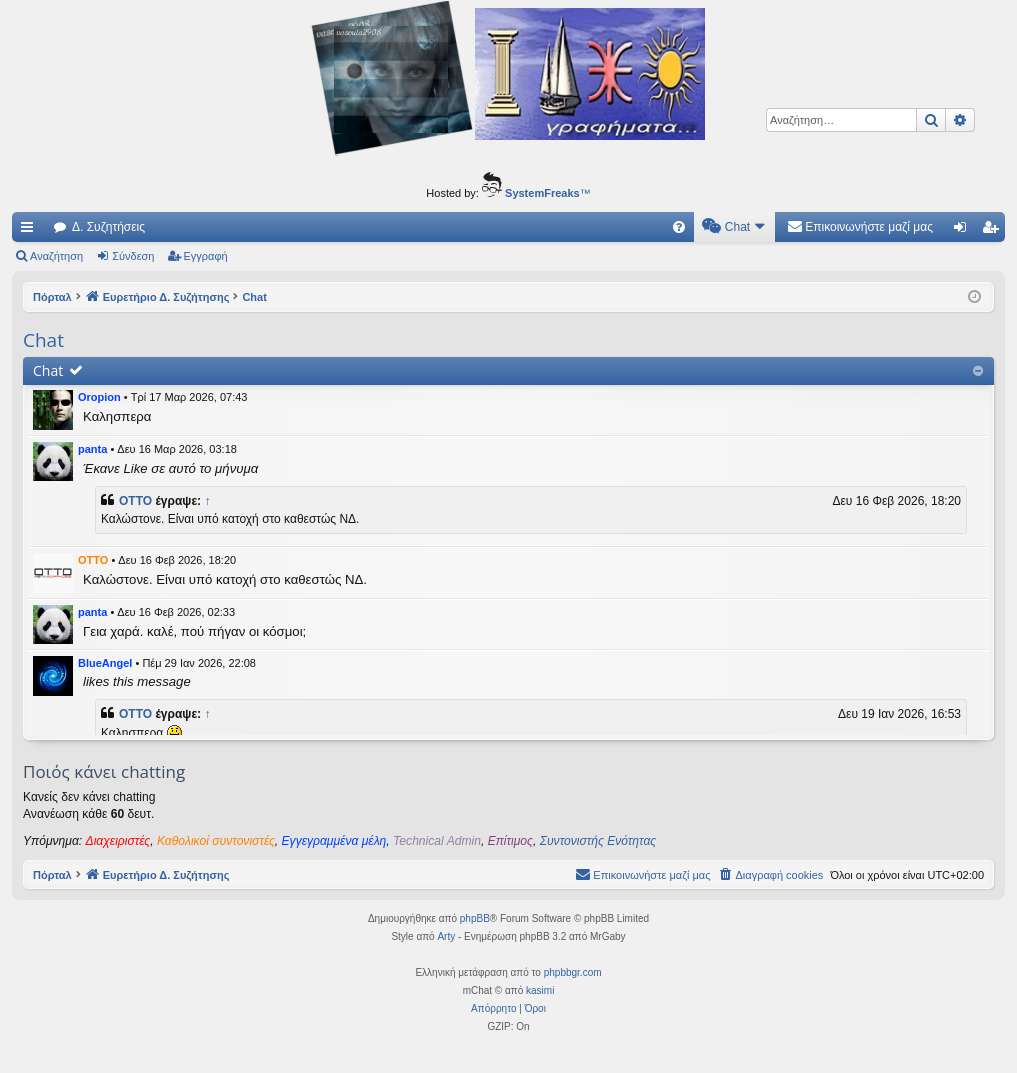 This screenshot has width=1017, height=1073. I want to click on kasimi, so click(540, 990).